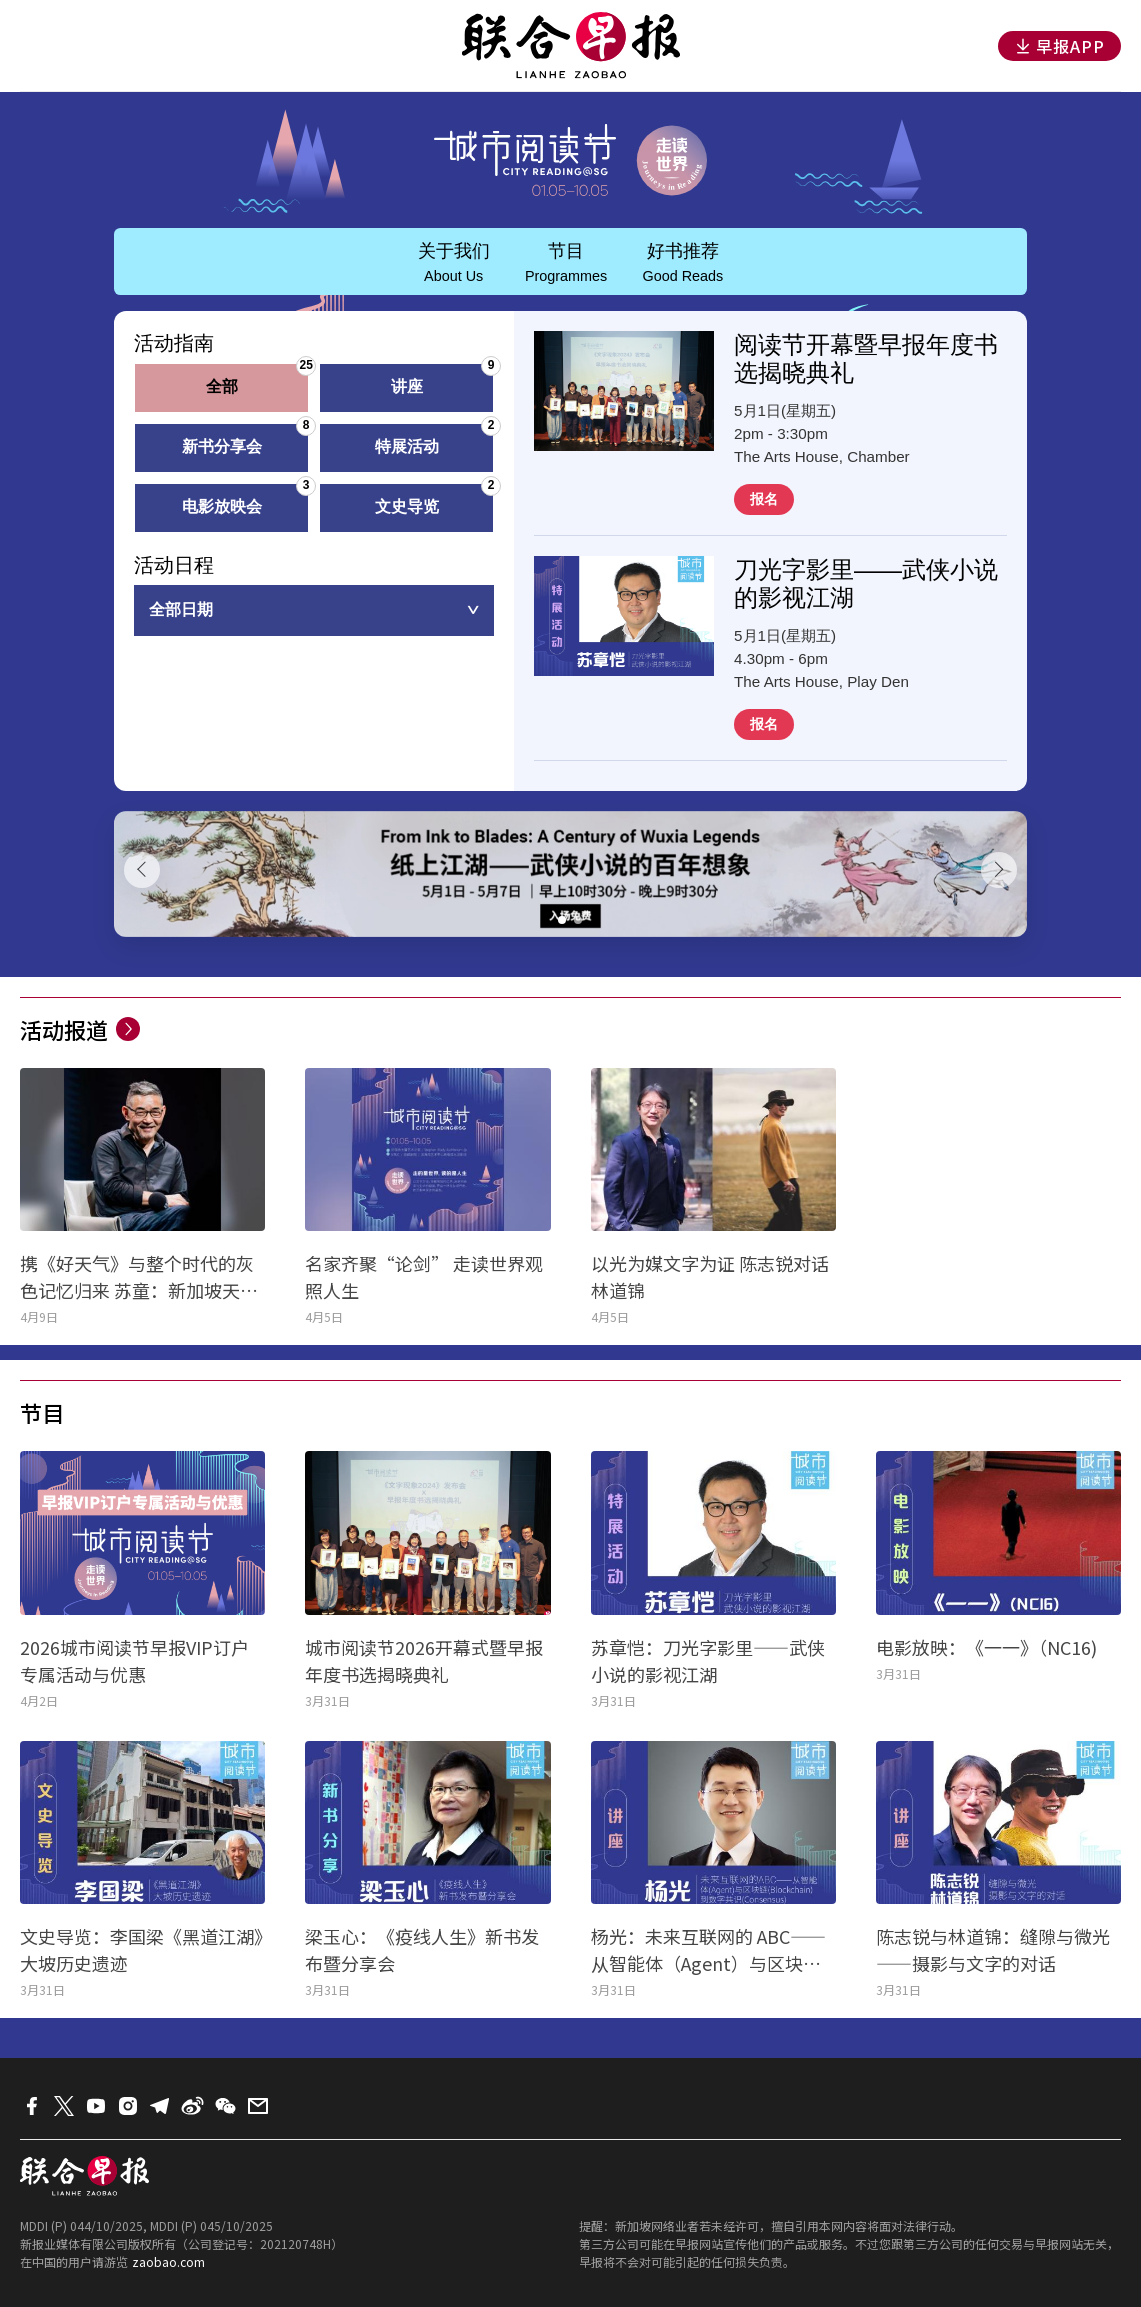 The width and height of the screenshot is (1141, 2307). What do you see at coordinates (708, 1660) in the screenshot?
I see `苏章恺：刀光字影里——武侠小说的影视江湖` at bounding box center [708, 1660].